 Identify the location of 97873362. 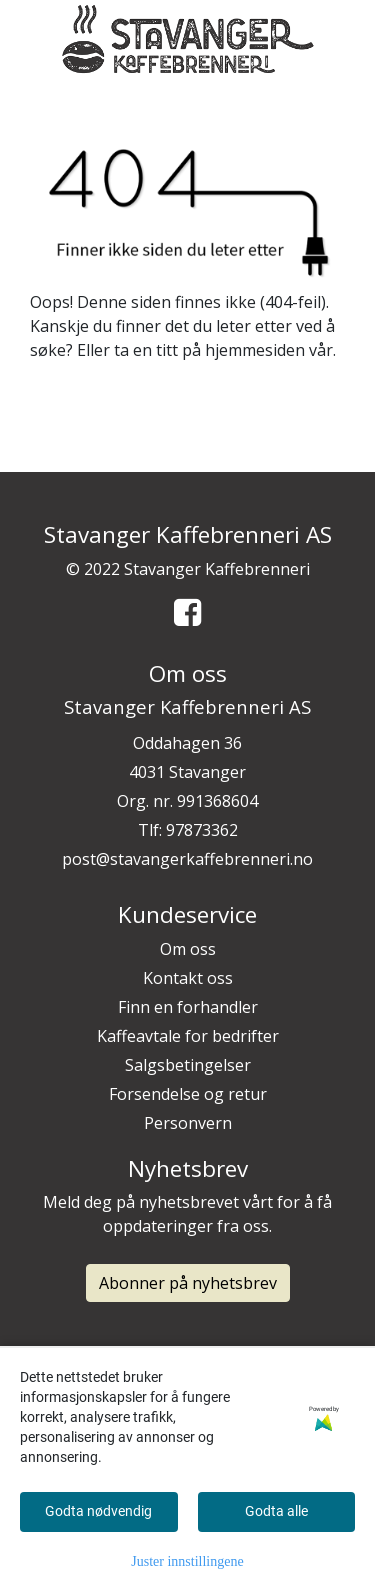
(202, 830).